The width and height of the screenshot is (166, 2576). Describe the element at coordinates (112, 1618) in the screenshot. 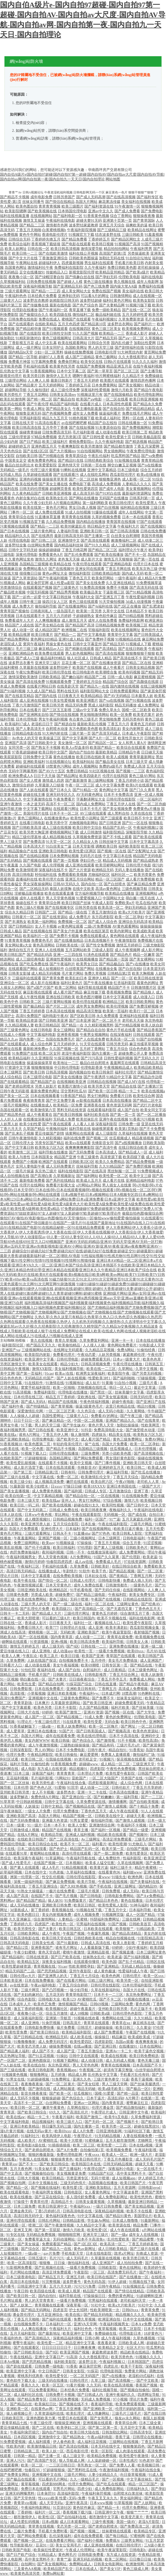

I see `欧美不卡视频在线` at that location.